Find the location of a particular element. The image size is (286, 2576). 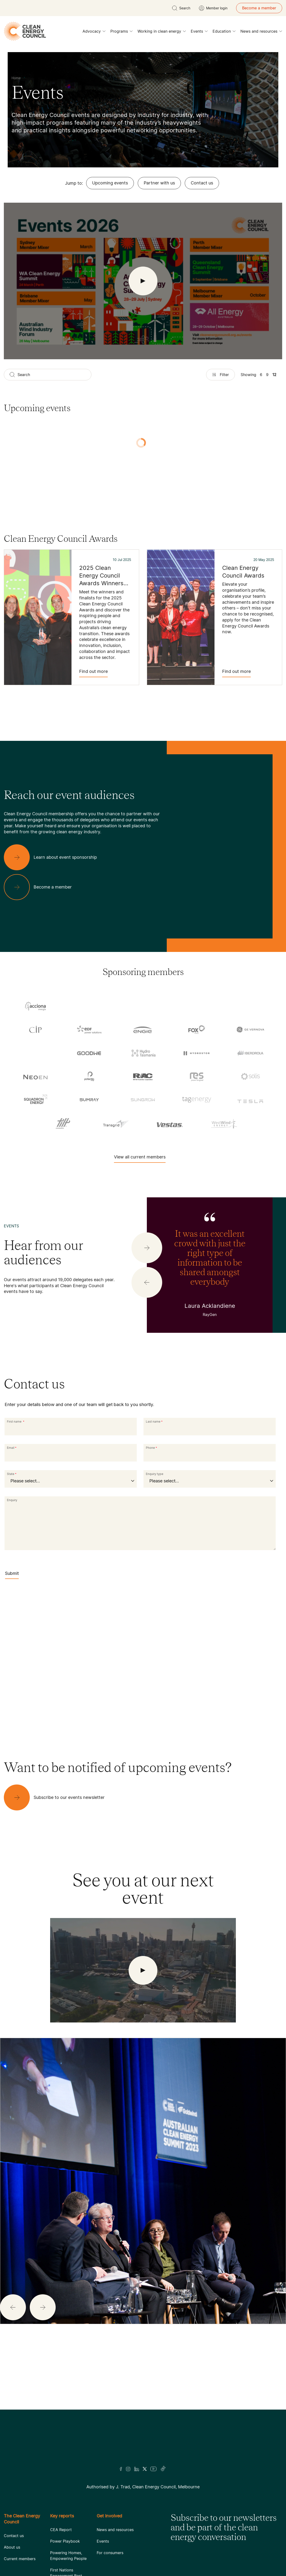

Contact us is located at coordinates (202, 182).